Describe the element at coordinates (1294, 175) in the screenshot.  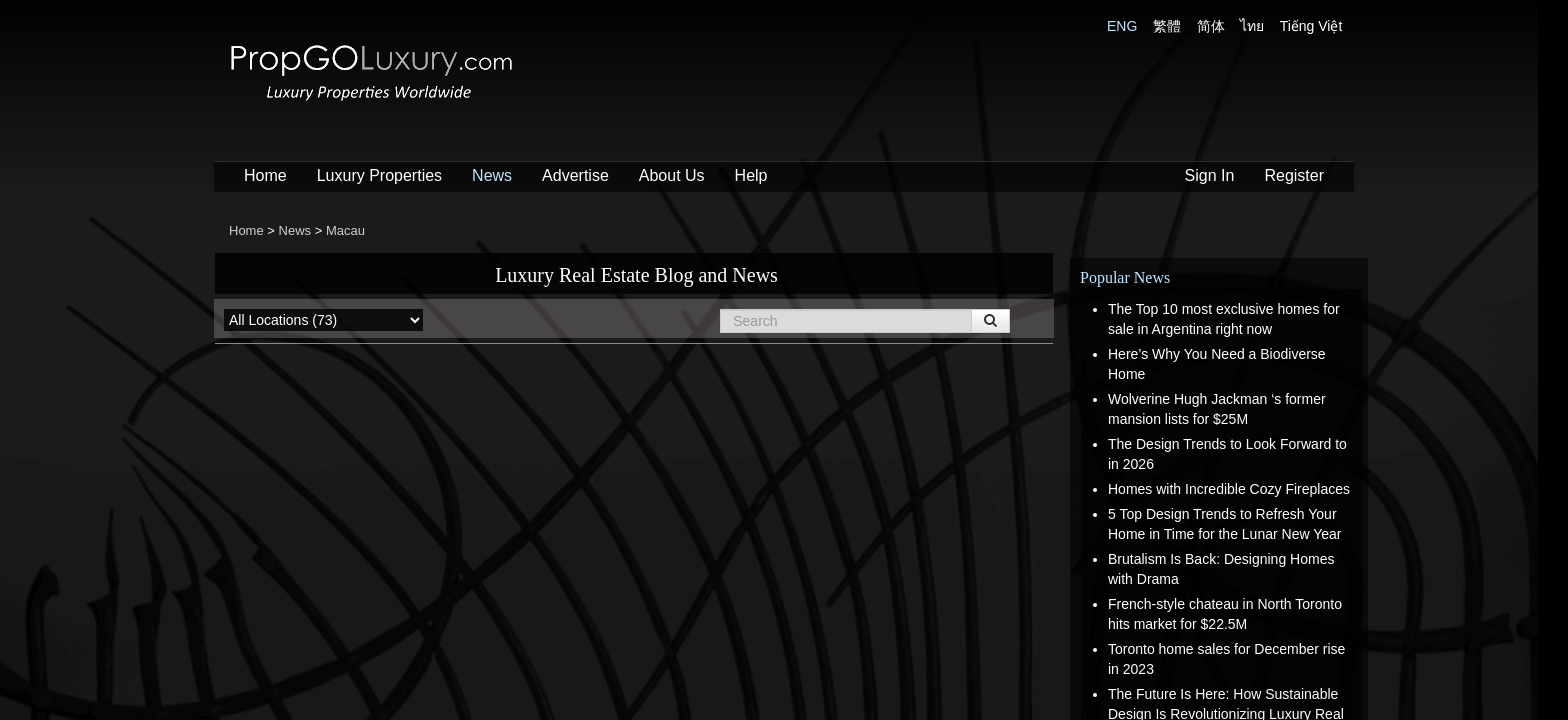
I see `Register` at that location.